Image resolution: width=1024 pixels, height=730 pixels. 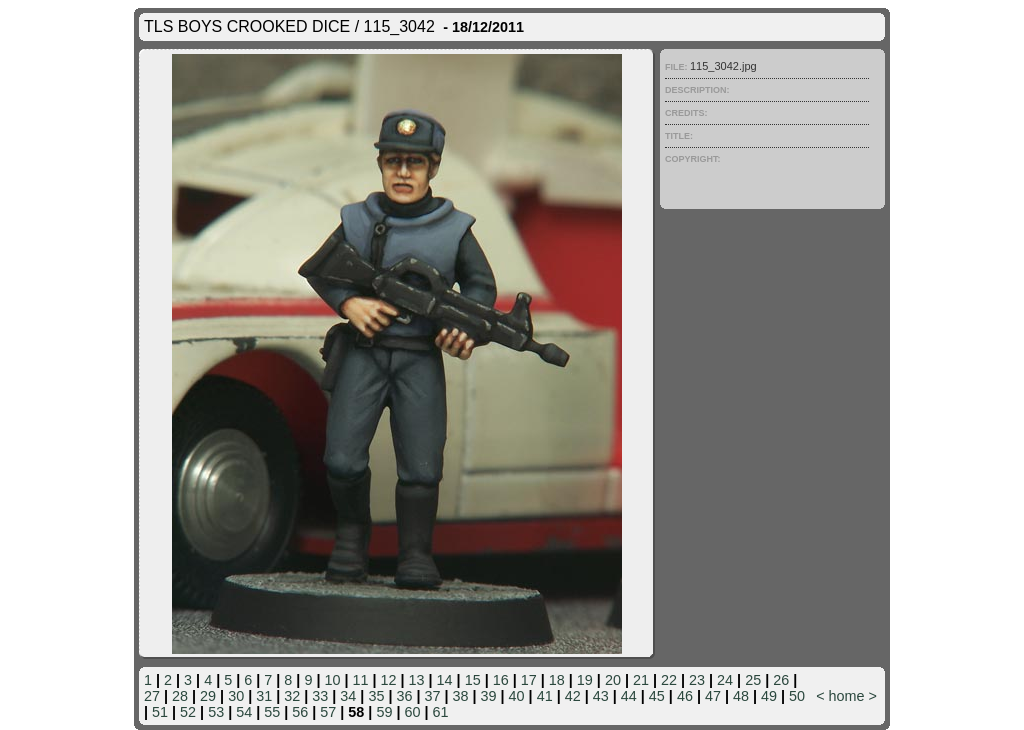 What do you see at coordinates (376, 696) in the screenshot?
I see `35` at bounding box center [376, 696].